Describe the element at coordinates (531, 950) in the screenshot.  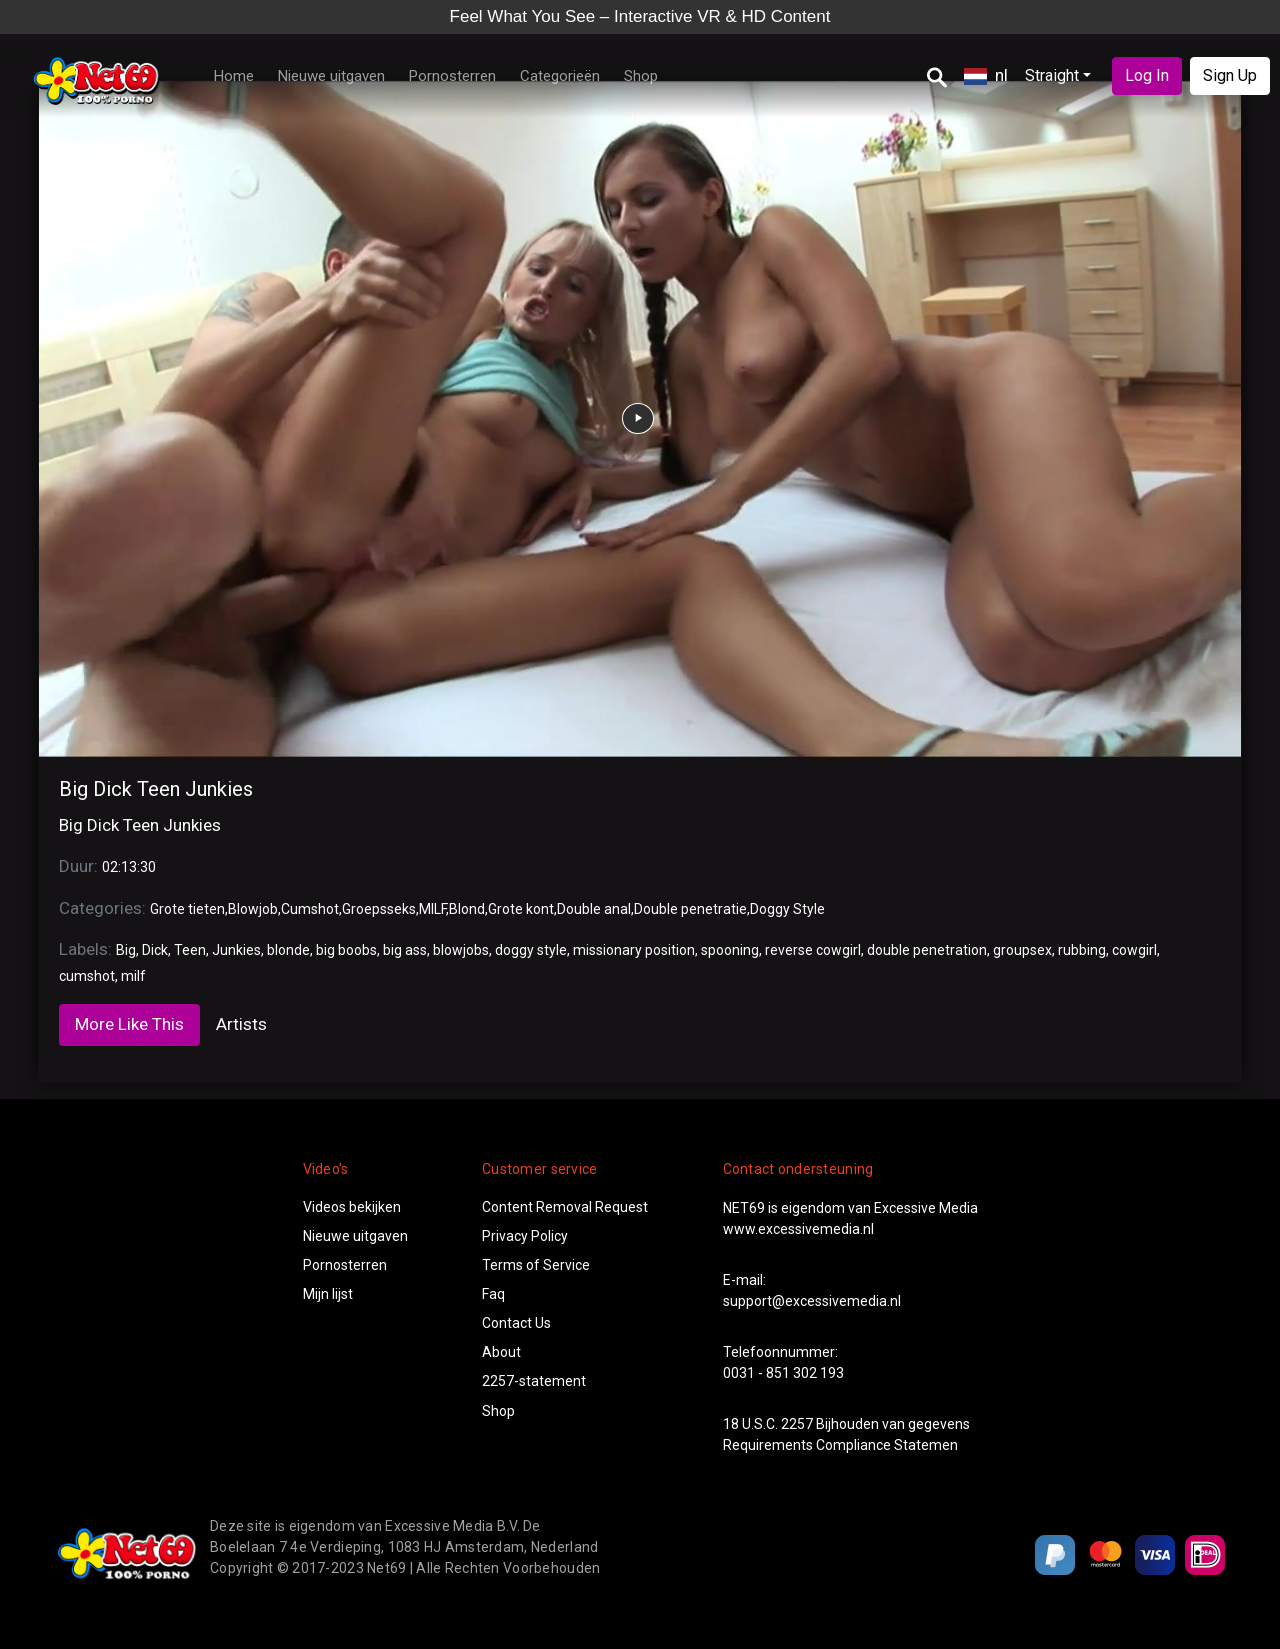
I see `doggy style` at that location.